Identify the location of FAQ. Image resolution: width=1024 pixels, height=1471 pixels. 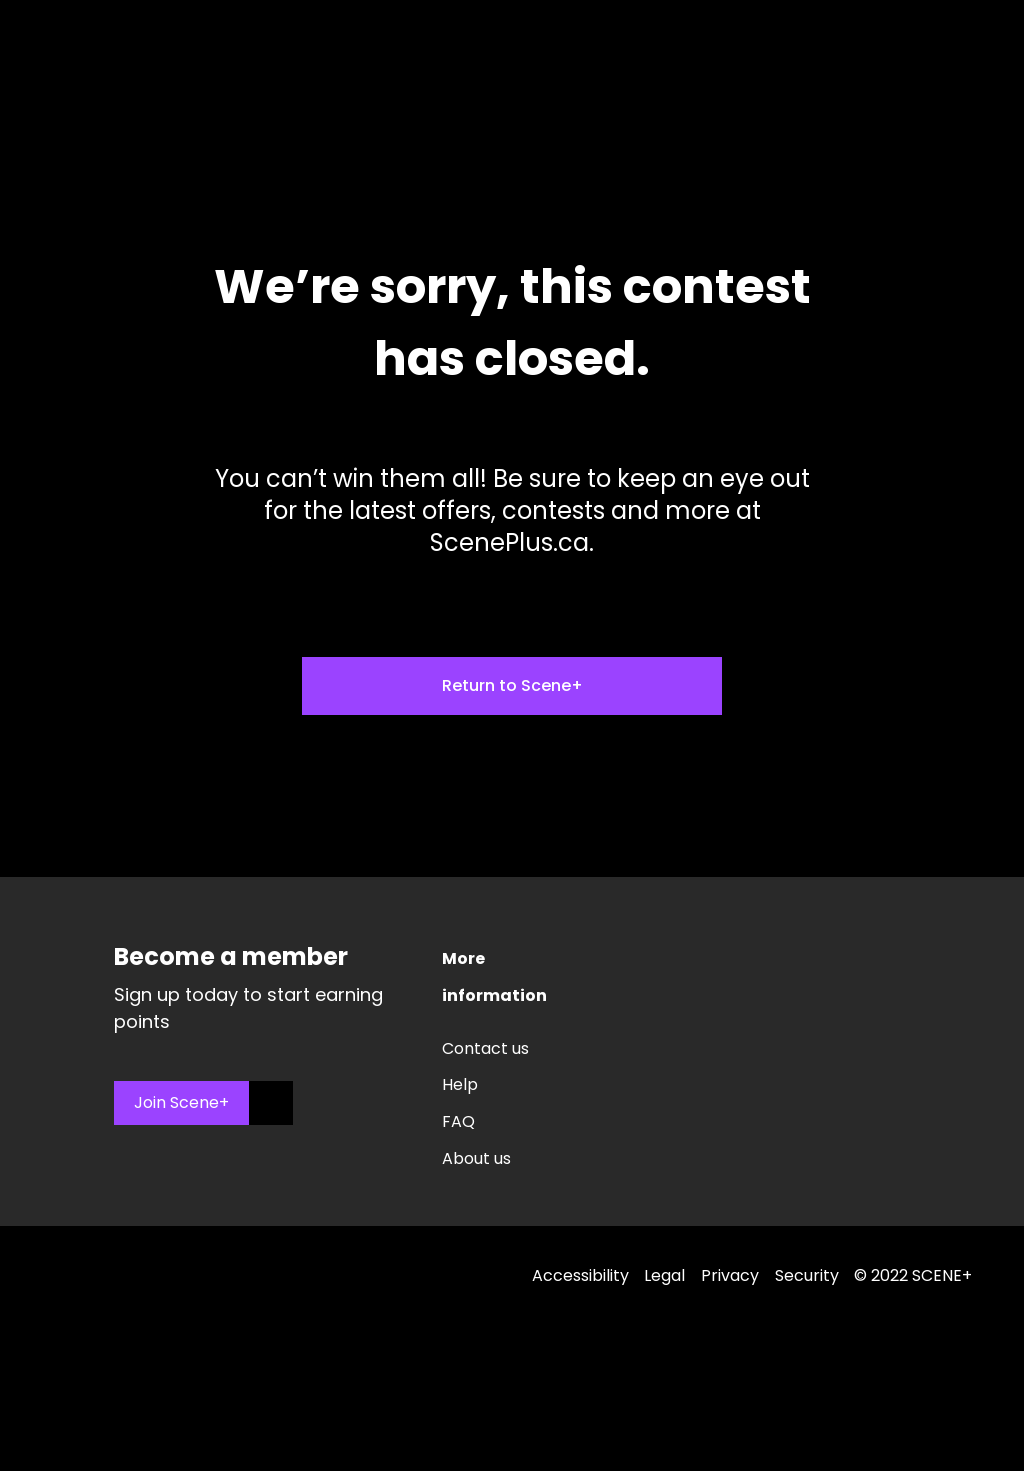
(458, 1121).